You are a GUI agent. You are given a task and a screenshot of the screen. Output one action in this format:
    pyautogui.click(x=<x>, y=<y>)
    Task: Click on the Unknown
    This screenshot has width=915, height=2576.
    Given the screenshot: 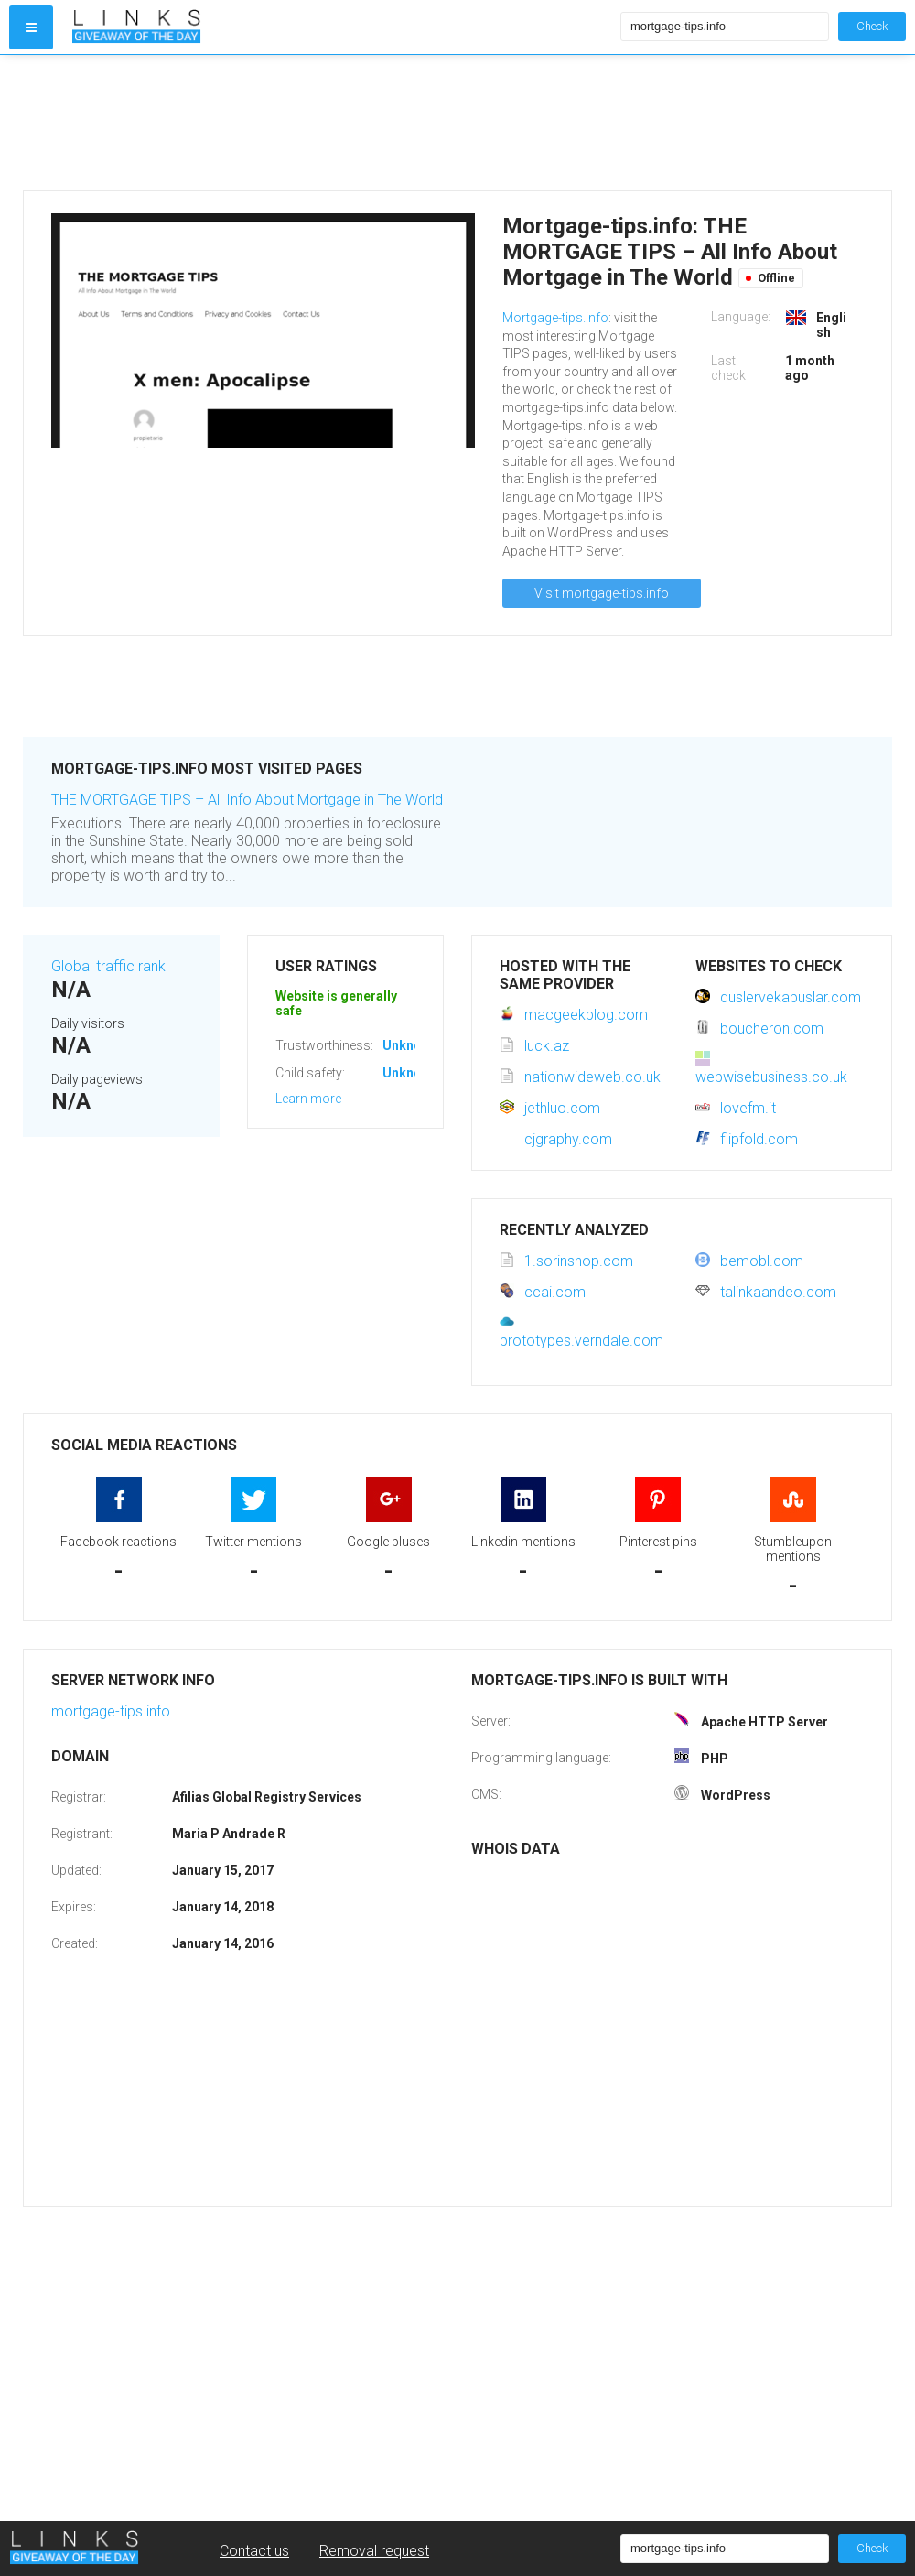 What is the action you would take?
    pyautogui.click(x=410, y=1045)
    